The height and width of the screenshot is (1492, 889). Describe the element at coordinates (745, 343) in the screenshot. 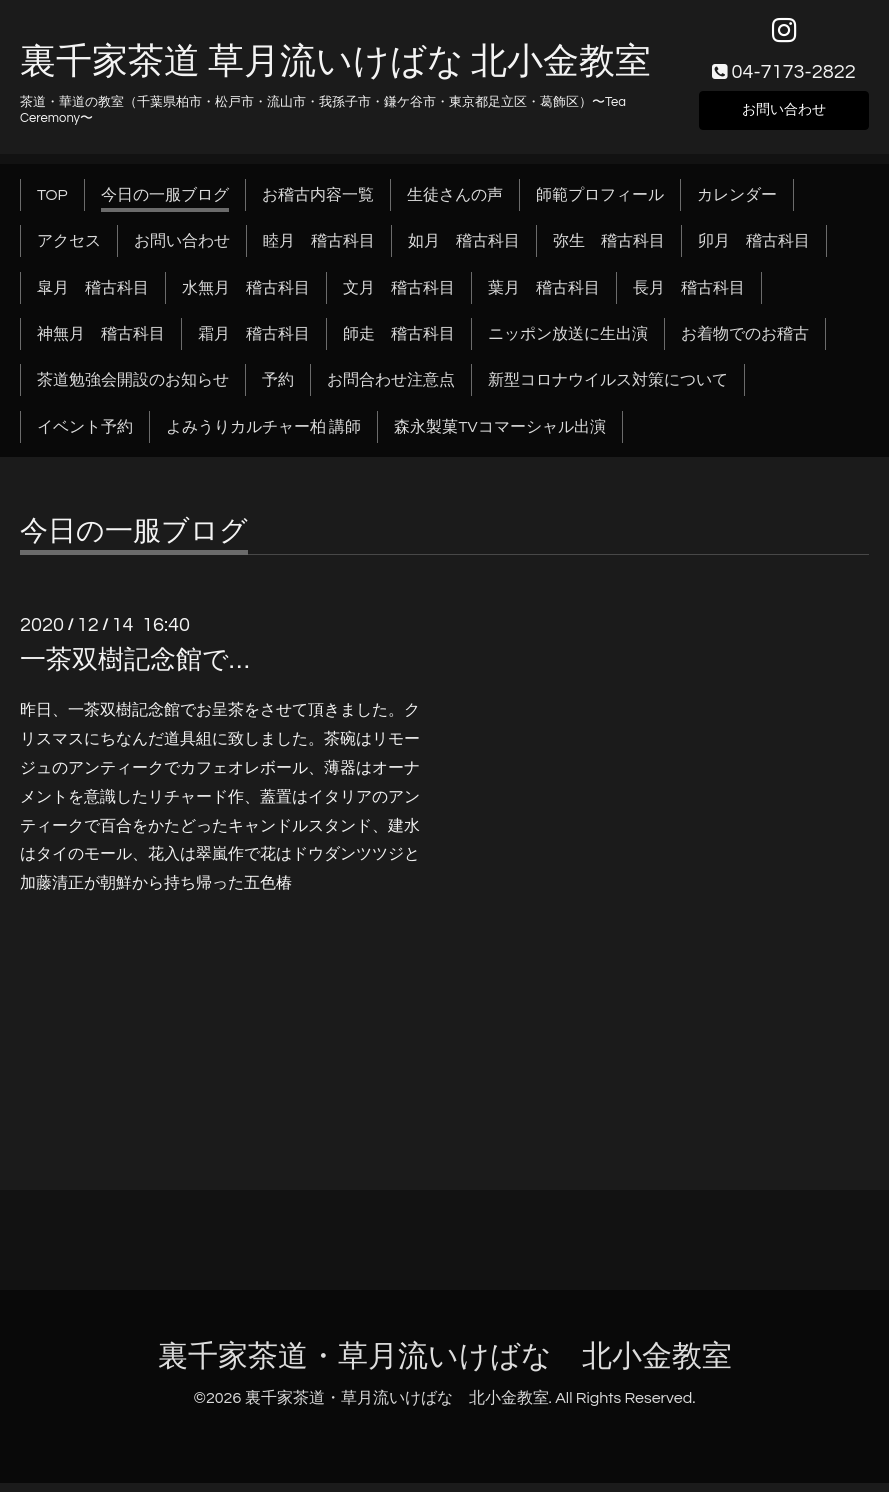

I see `お着物でのお稽古` at that location.